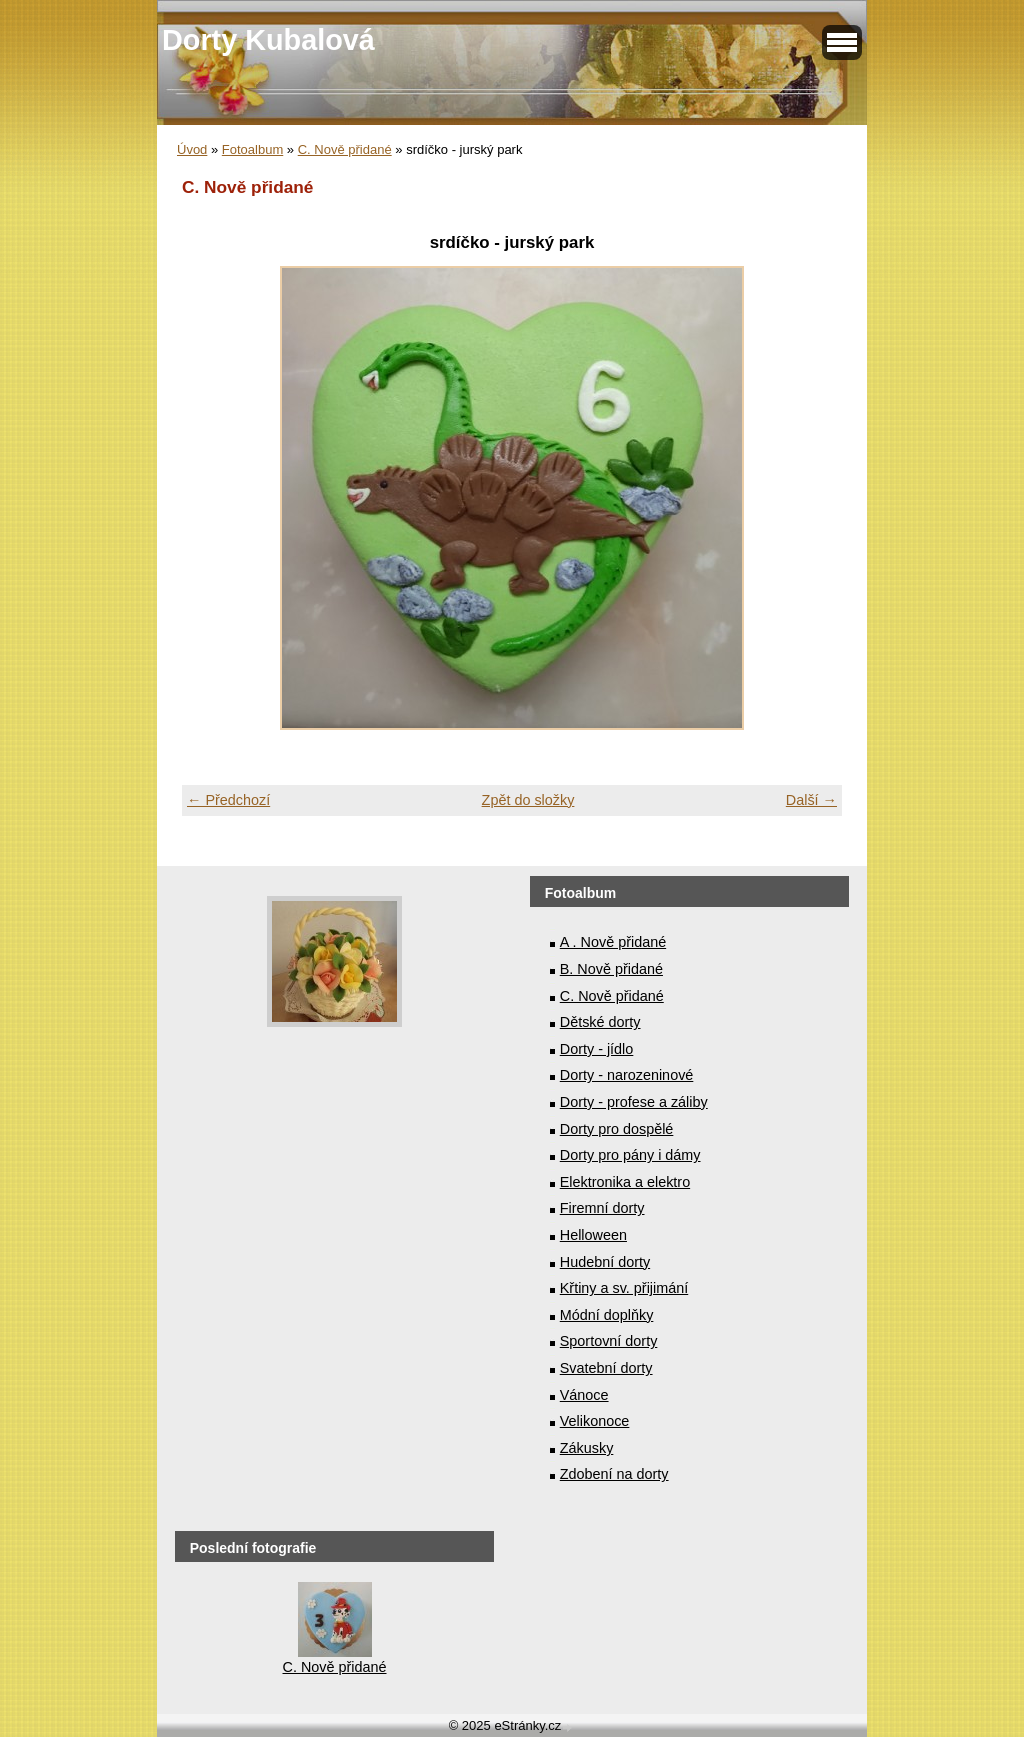 The height and width of the screenshot is (1737, 1024). Describe the element at coordinates (625, 1182) in the screenshot. I see `Elektronika a elektro` at that location.